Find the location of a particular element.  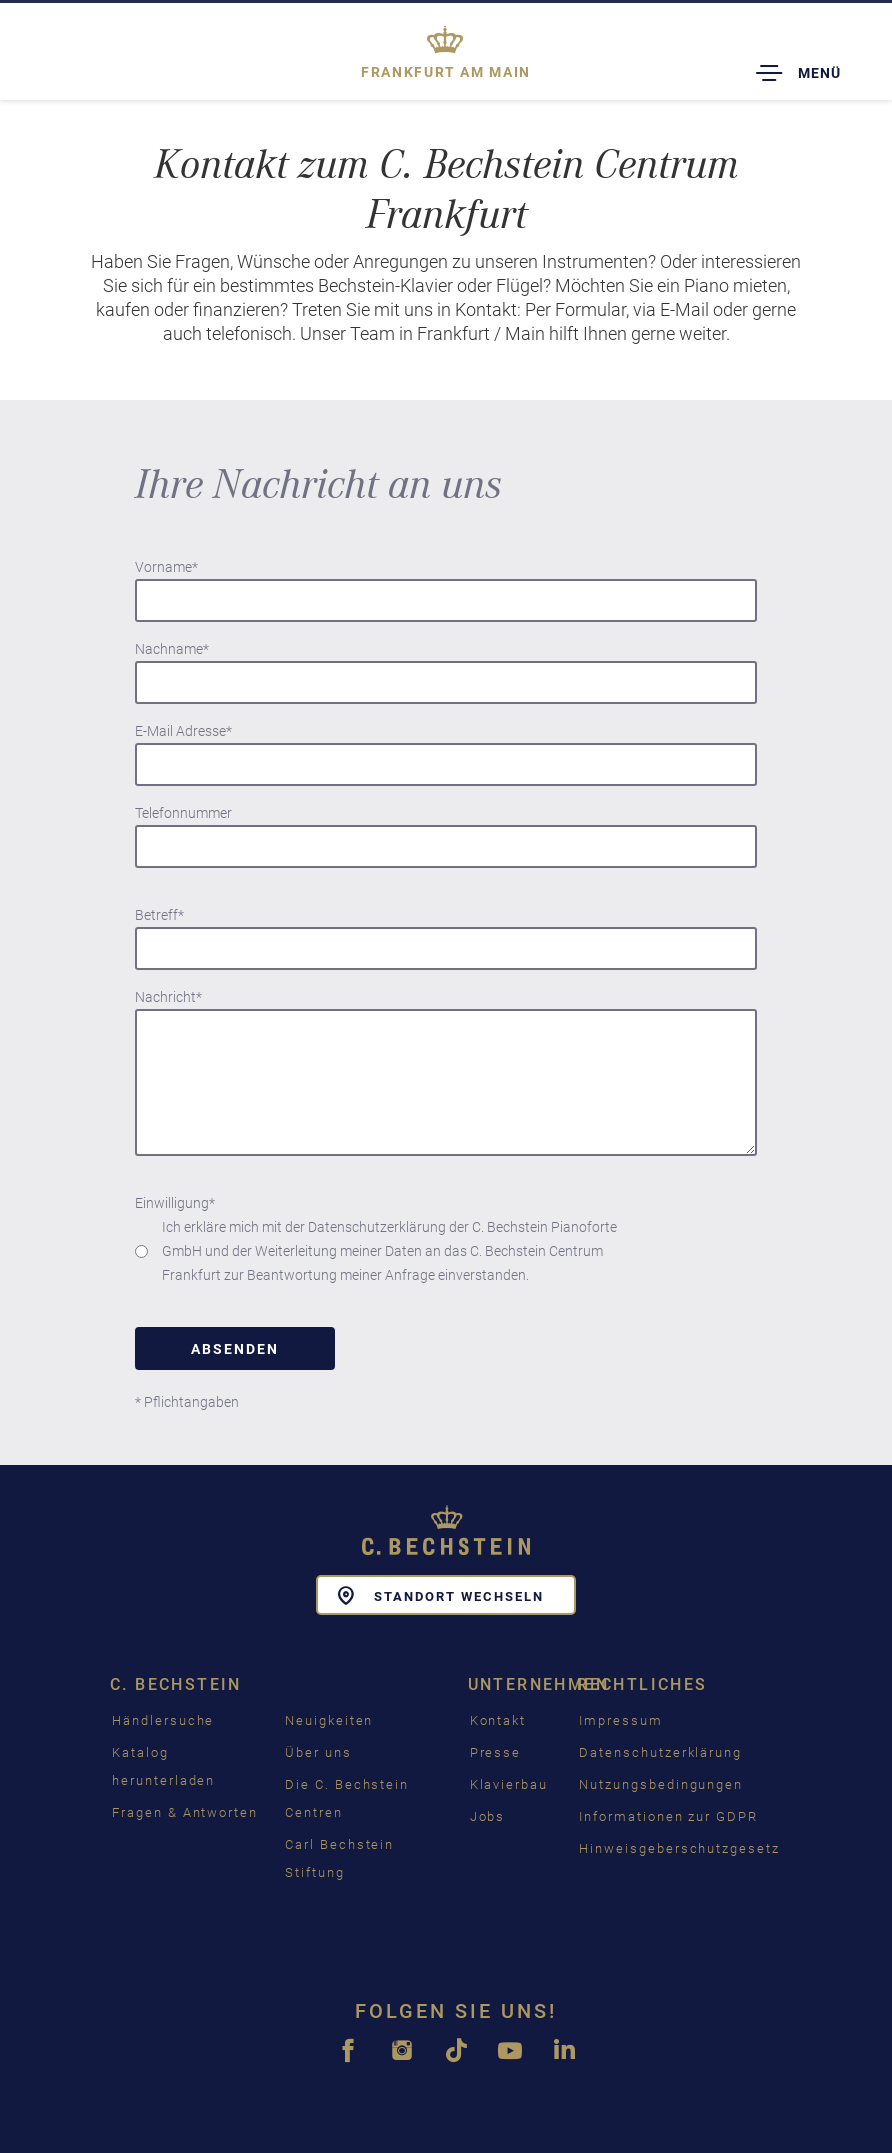

Nachname is located at coordinates (172, 649).